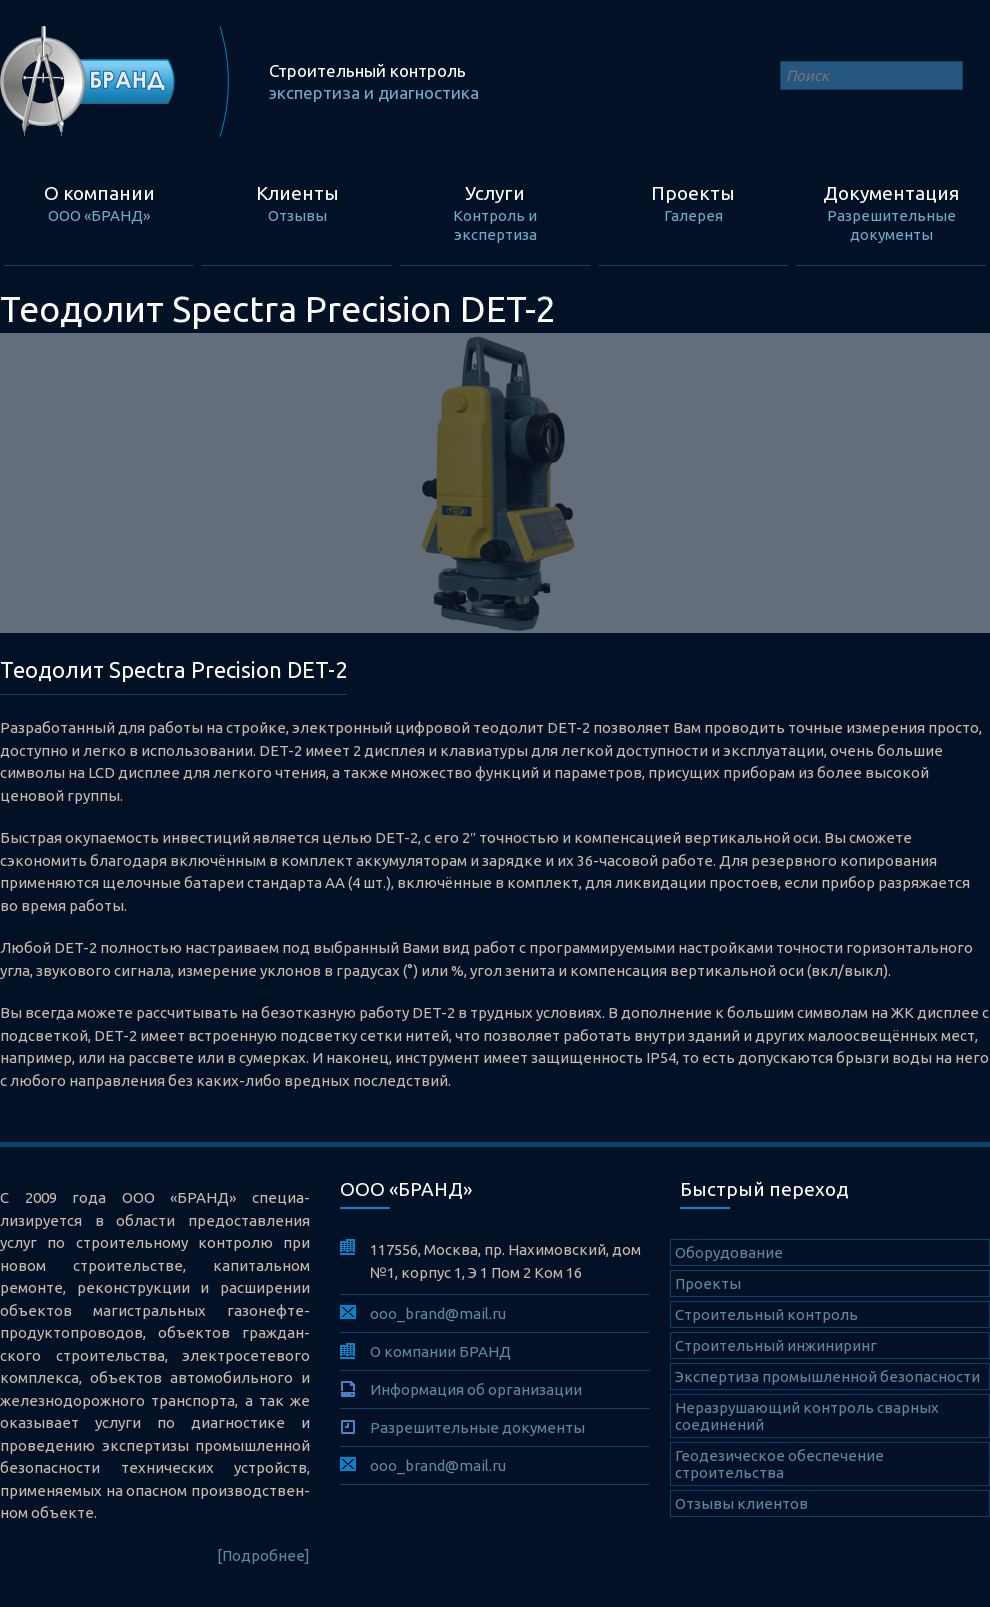 The image size is (990, 1607). Describe the element at coordinates (776, 1345) in the screenshot. I see `Строительный инжиниринг` at that location.